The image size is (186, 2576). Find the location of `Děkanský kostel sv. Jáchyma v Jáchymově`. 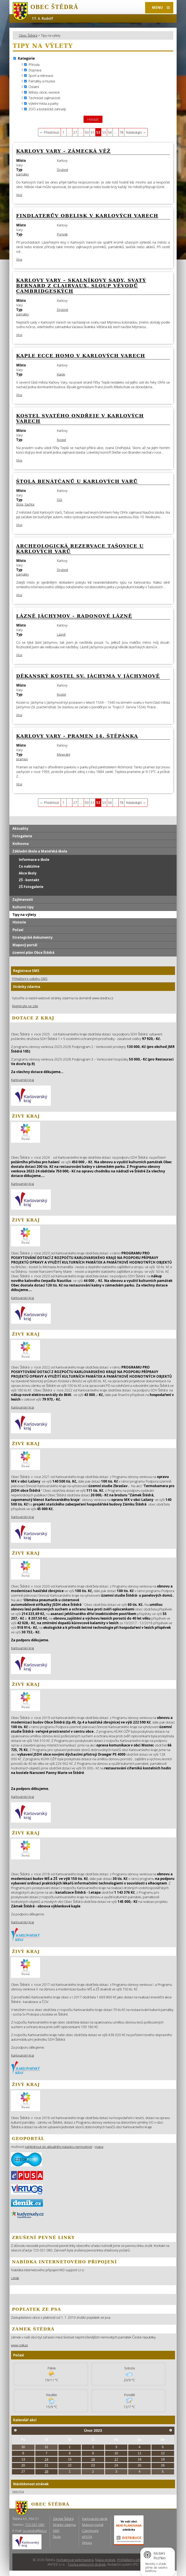

Děkanský kostel sv. Jáchyma v Jáchymově is located at coordinates (88, 676).